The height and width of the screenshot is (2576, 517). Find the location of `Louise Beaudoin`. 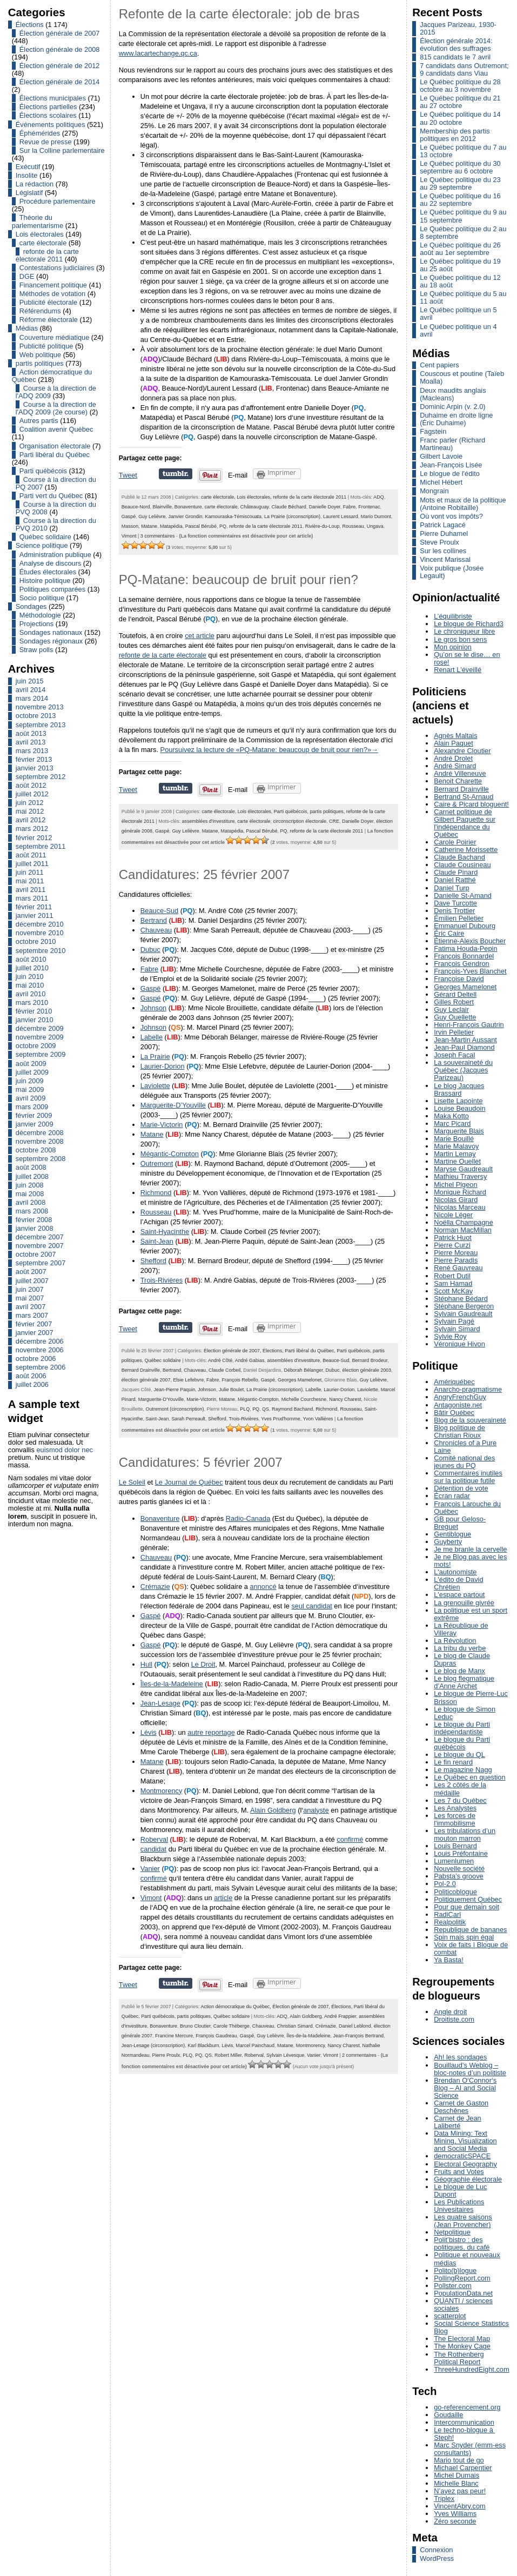

Louise Beaudoin is located at coordinates (459, 1108).